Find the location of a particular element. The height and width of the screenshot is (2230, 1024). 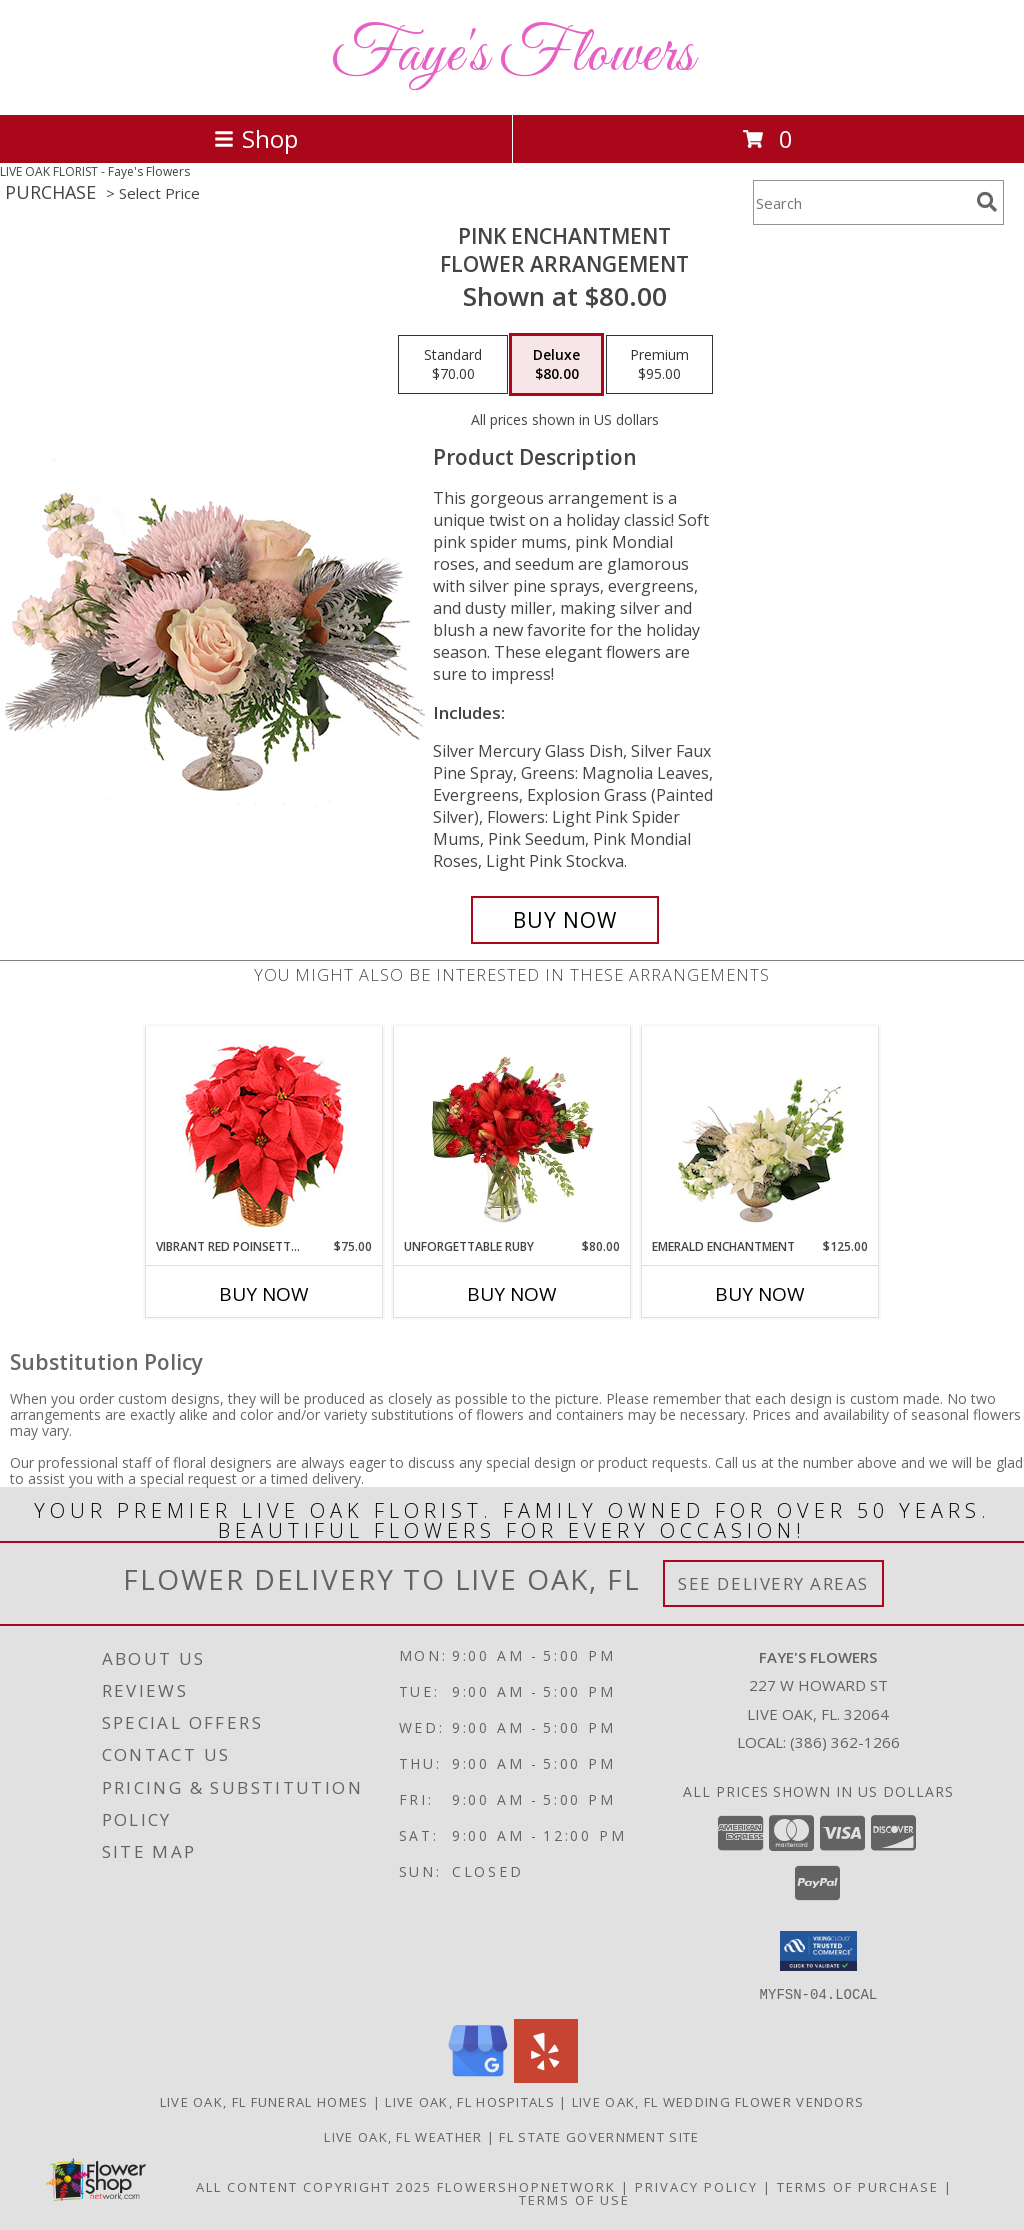

Buy Now [Buy EMERALD ENCHANTMENT Now for $125.00] is located at coordinates (760, 1294).